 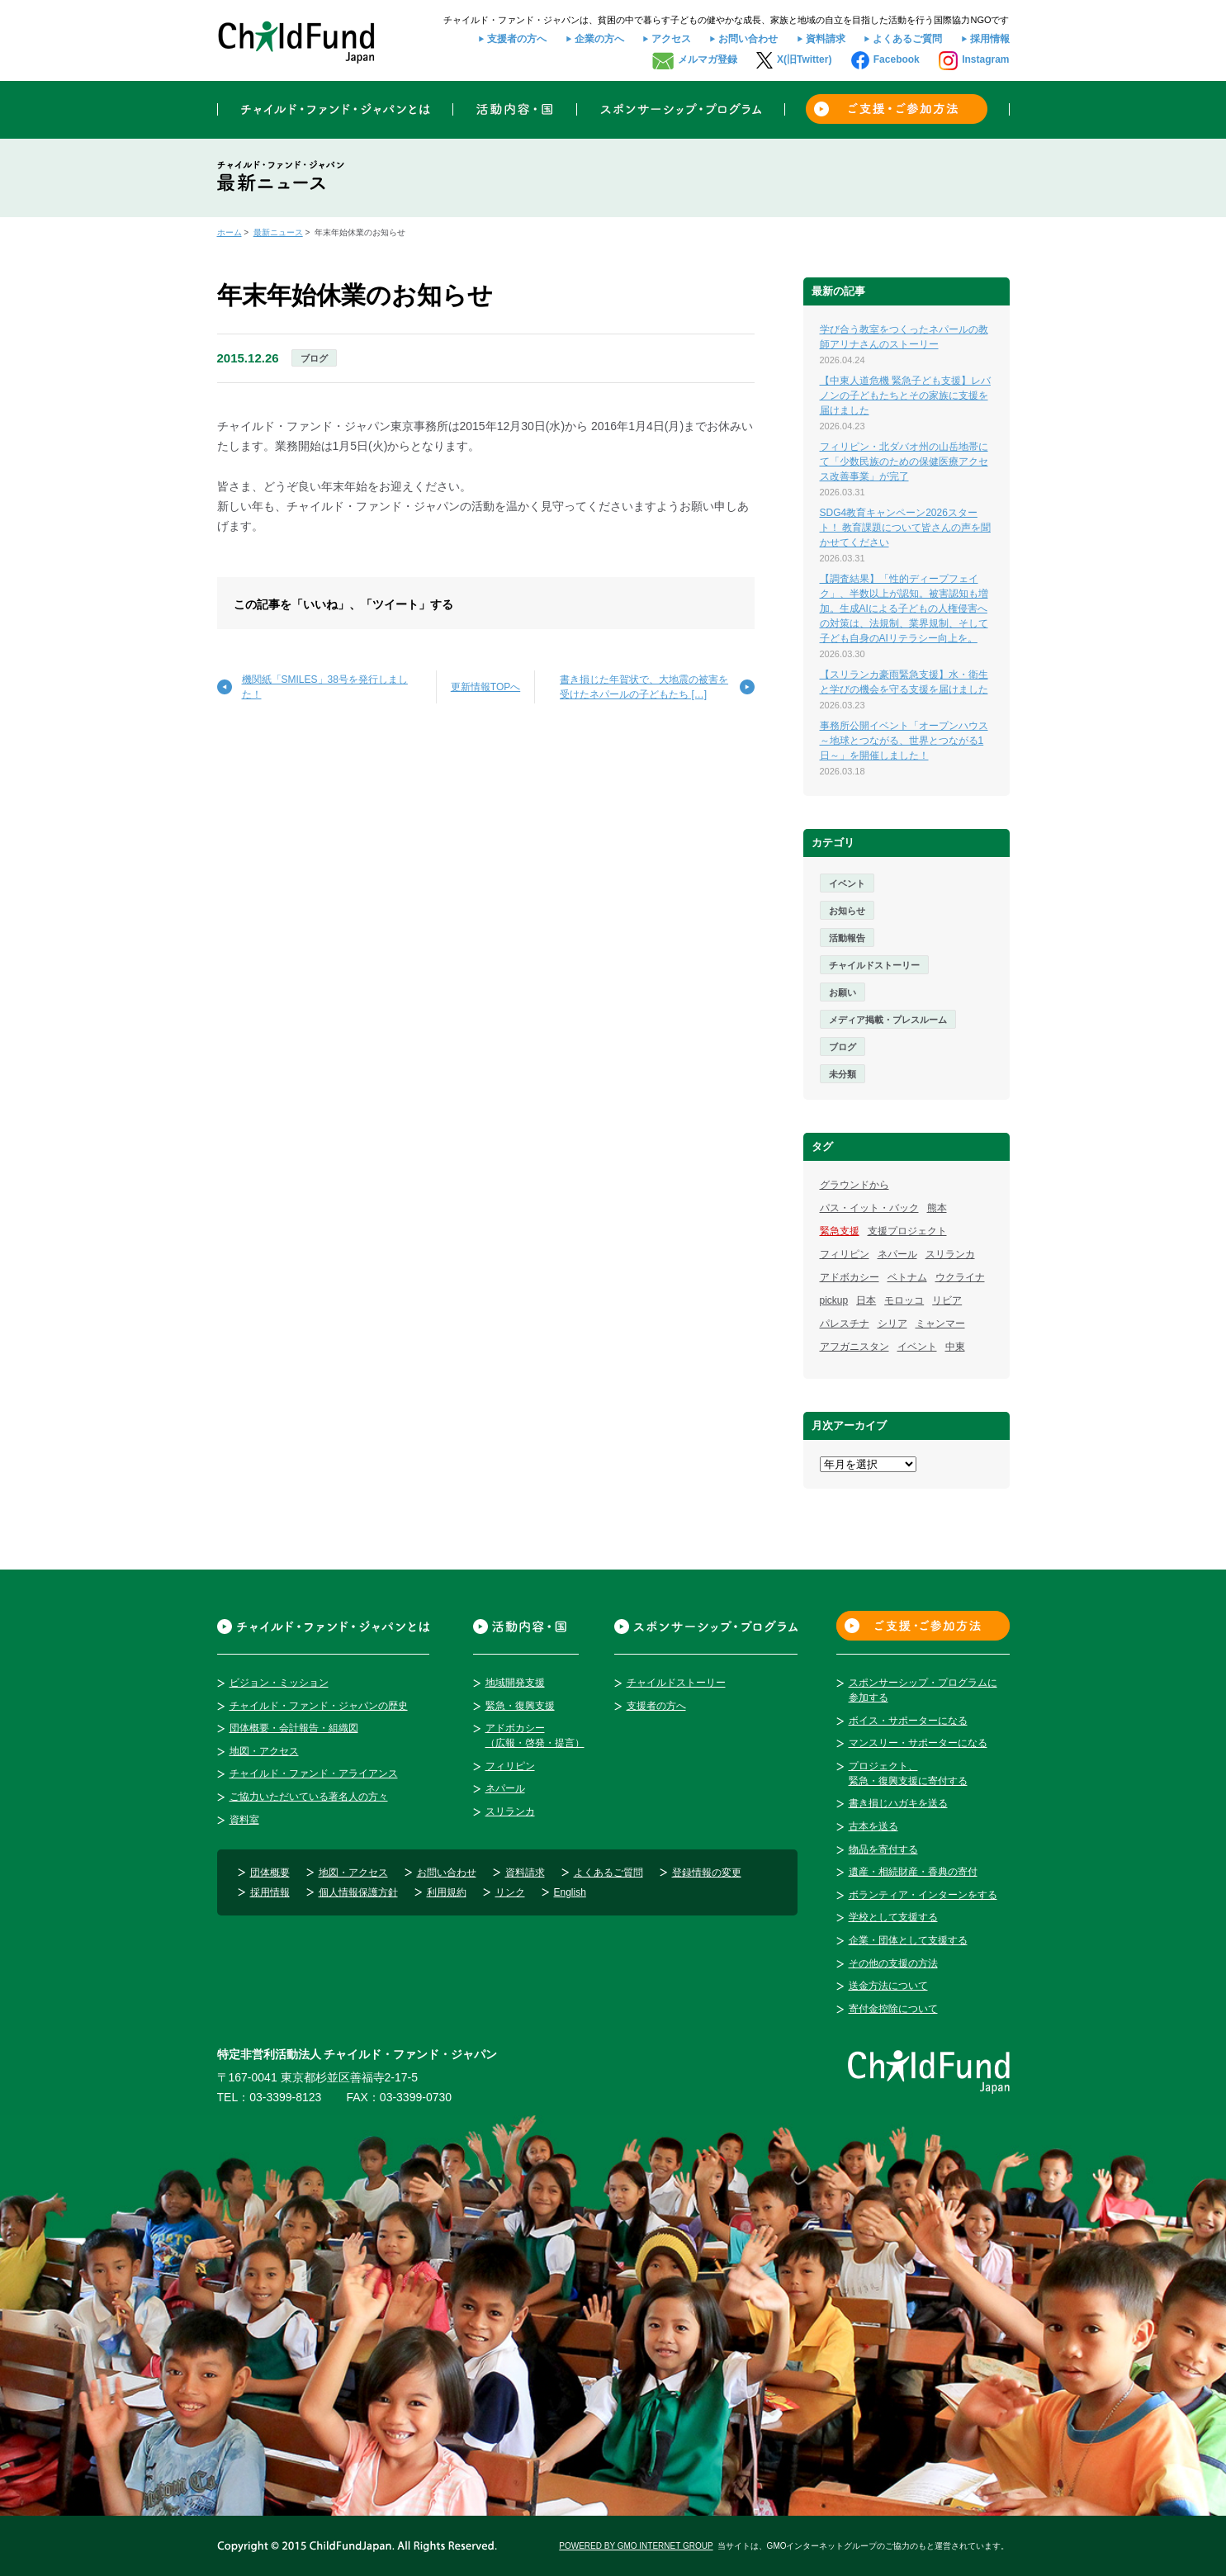 I want to click on イベント, so click(x=847, y=883).